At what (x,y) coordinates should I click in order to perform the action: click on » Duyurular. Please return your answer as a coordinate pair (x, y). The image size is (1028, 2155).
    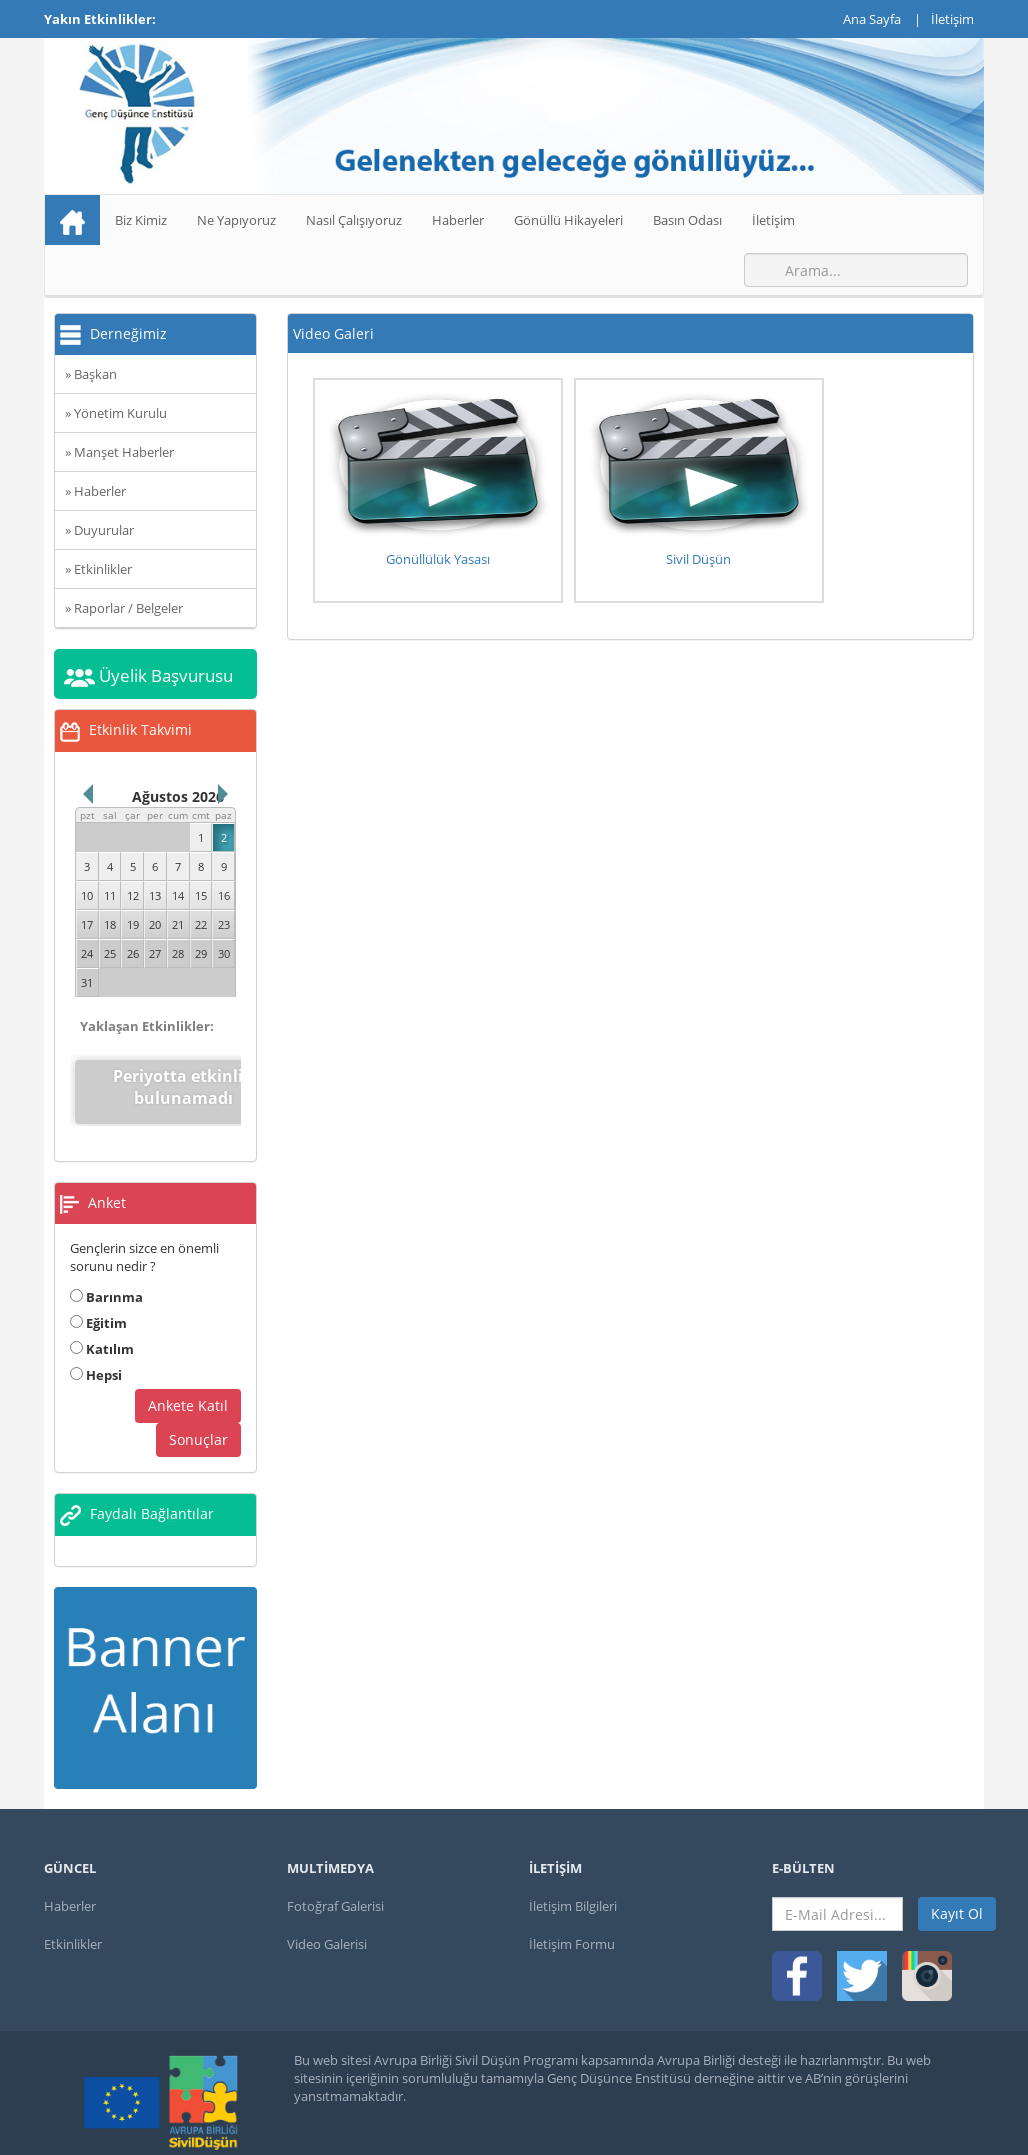
    Looking at the image, I should click on (99, 530).